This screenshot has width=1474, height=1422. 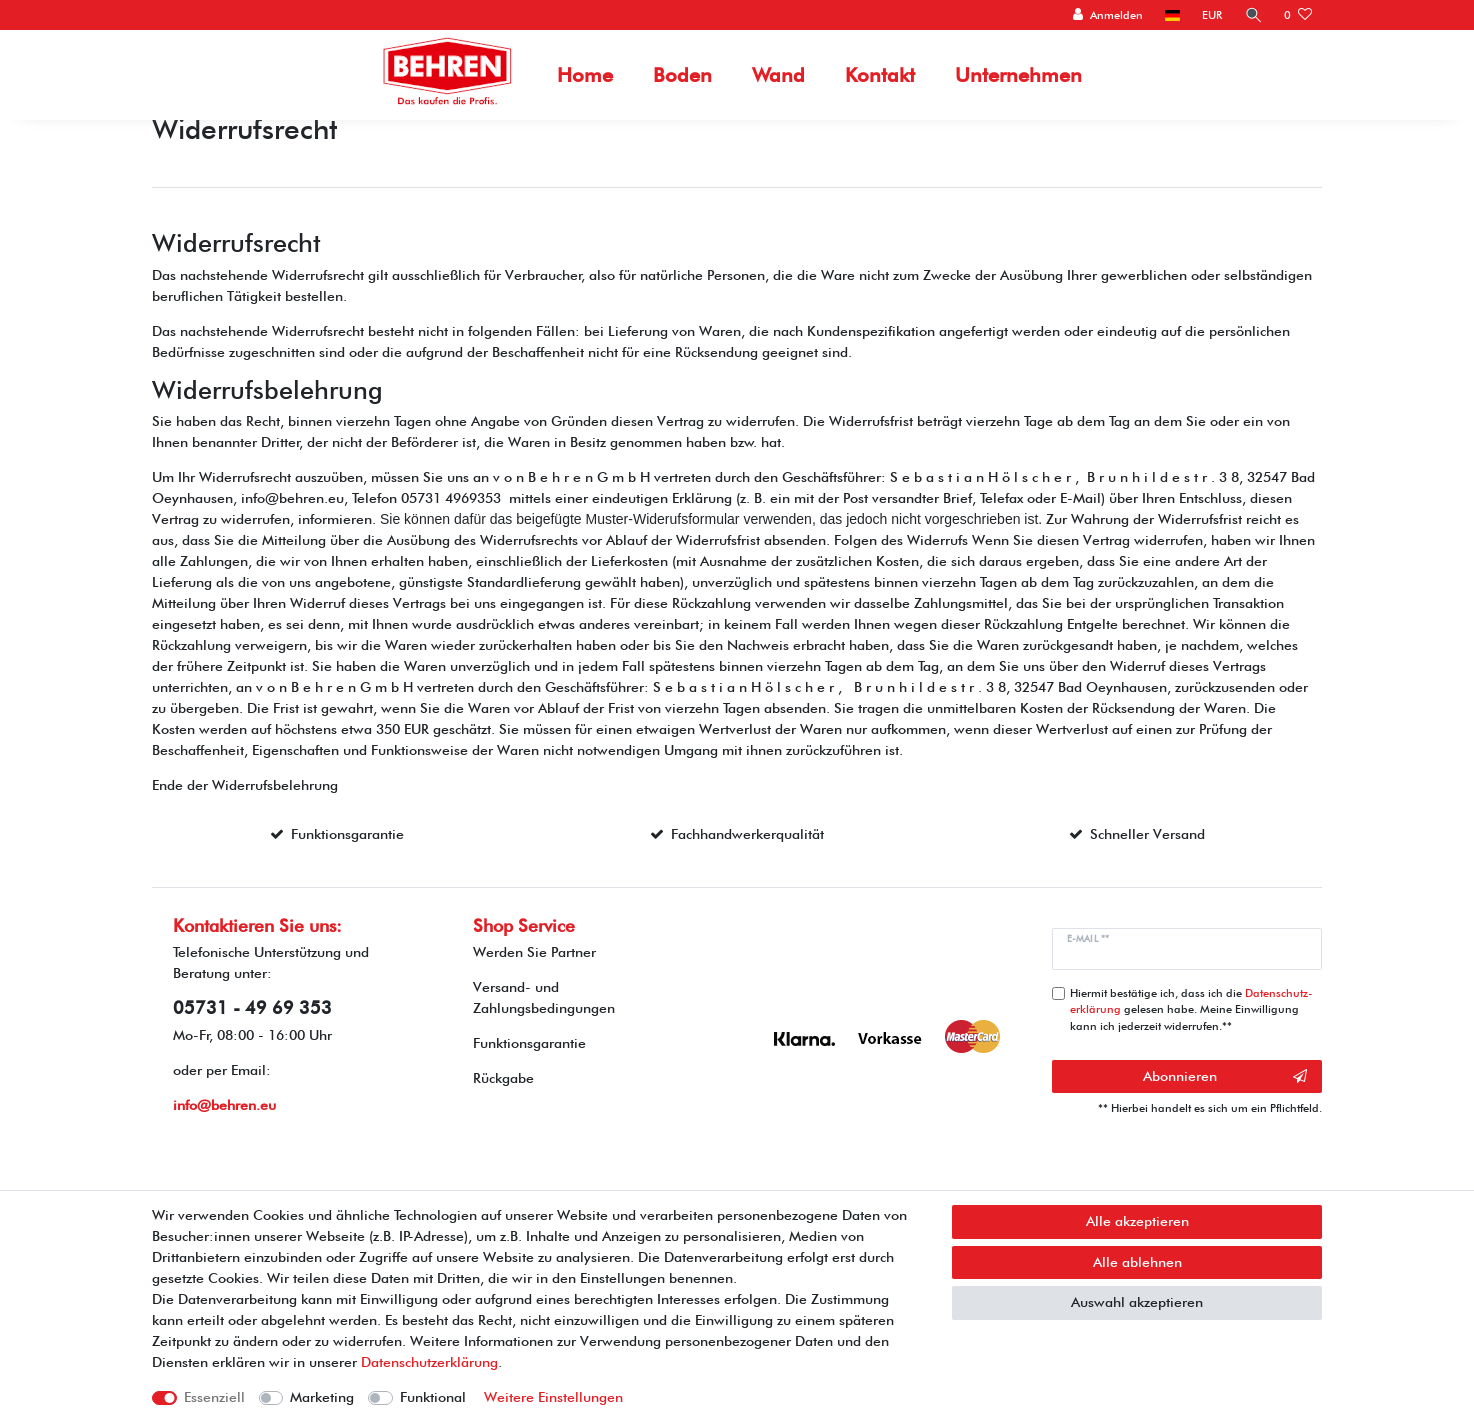 What do you see at coordinates (429, 1362) in the screenshot?
I see `Daten­schutz­erklärung` at bounding box center [429, 1362].